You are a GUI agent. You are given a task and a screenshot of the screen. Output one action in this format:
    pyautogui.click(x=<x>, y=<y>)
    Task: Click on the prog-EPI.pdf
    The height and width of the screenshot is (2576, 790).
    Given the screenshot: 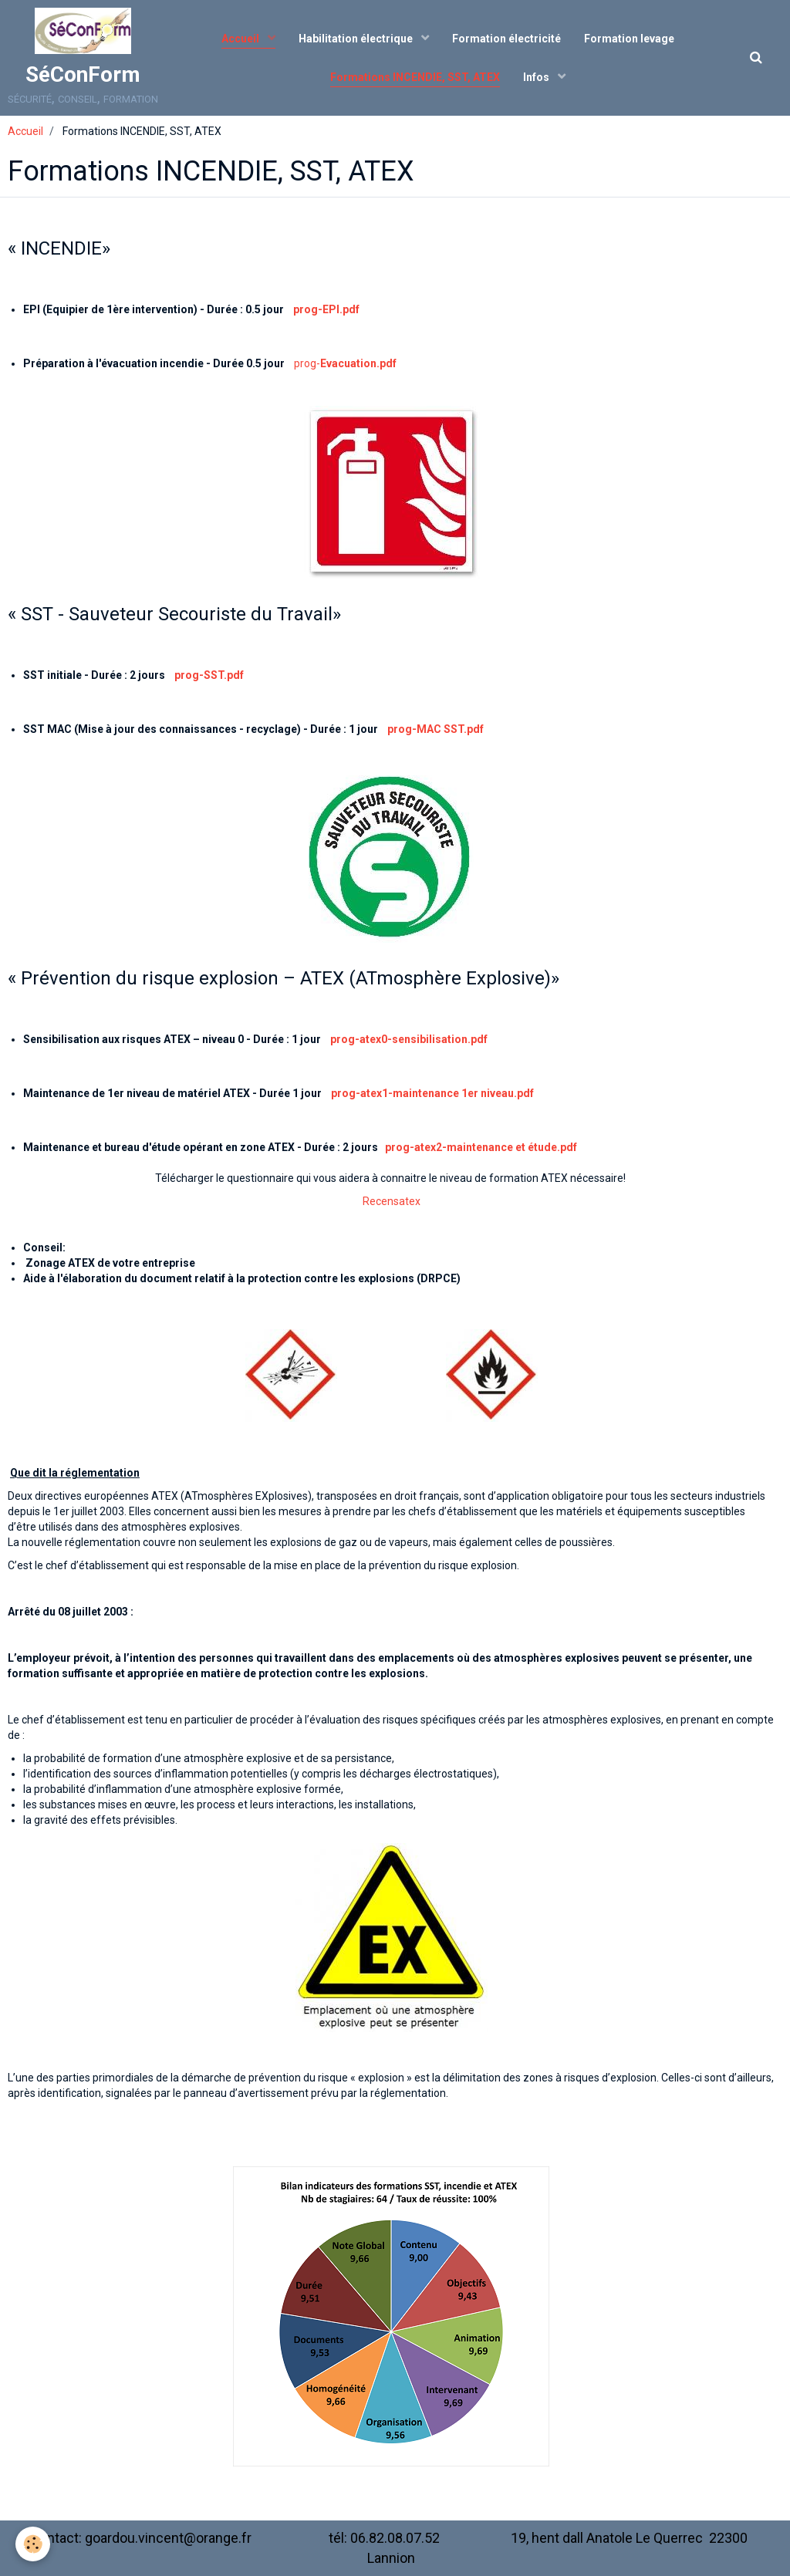 What is the action you would take?
    pyautogui.click(x=326, y=309)
    